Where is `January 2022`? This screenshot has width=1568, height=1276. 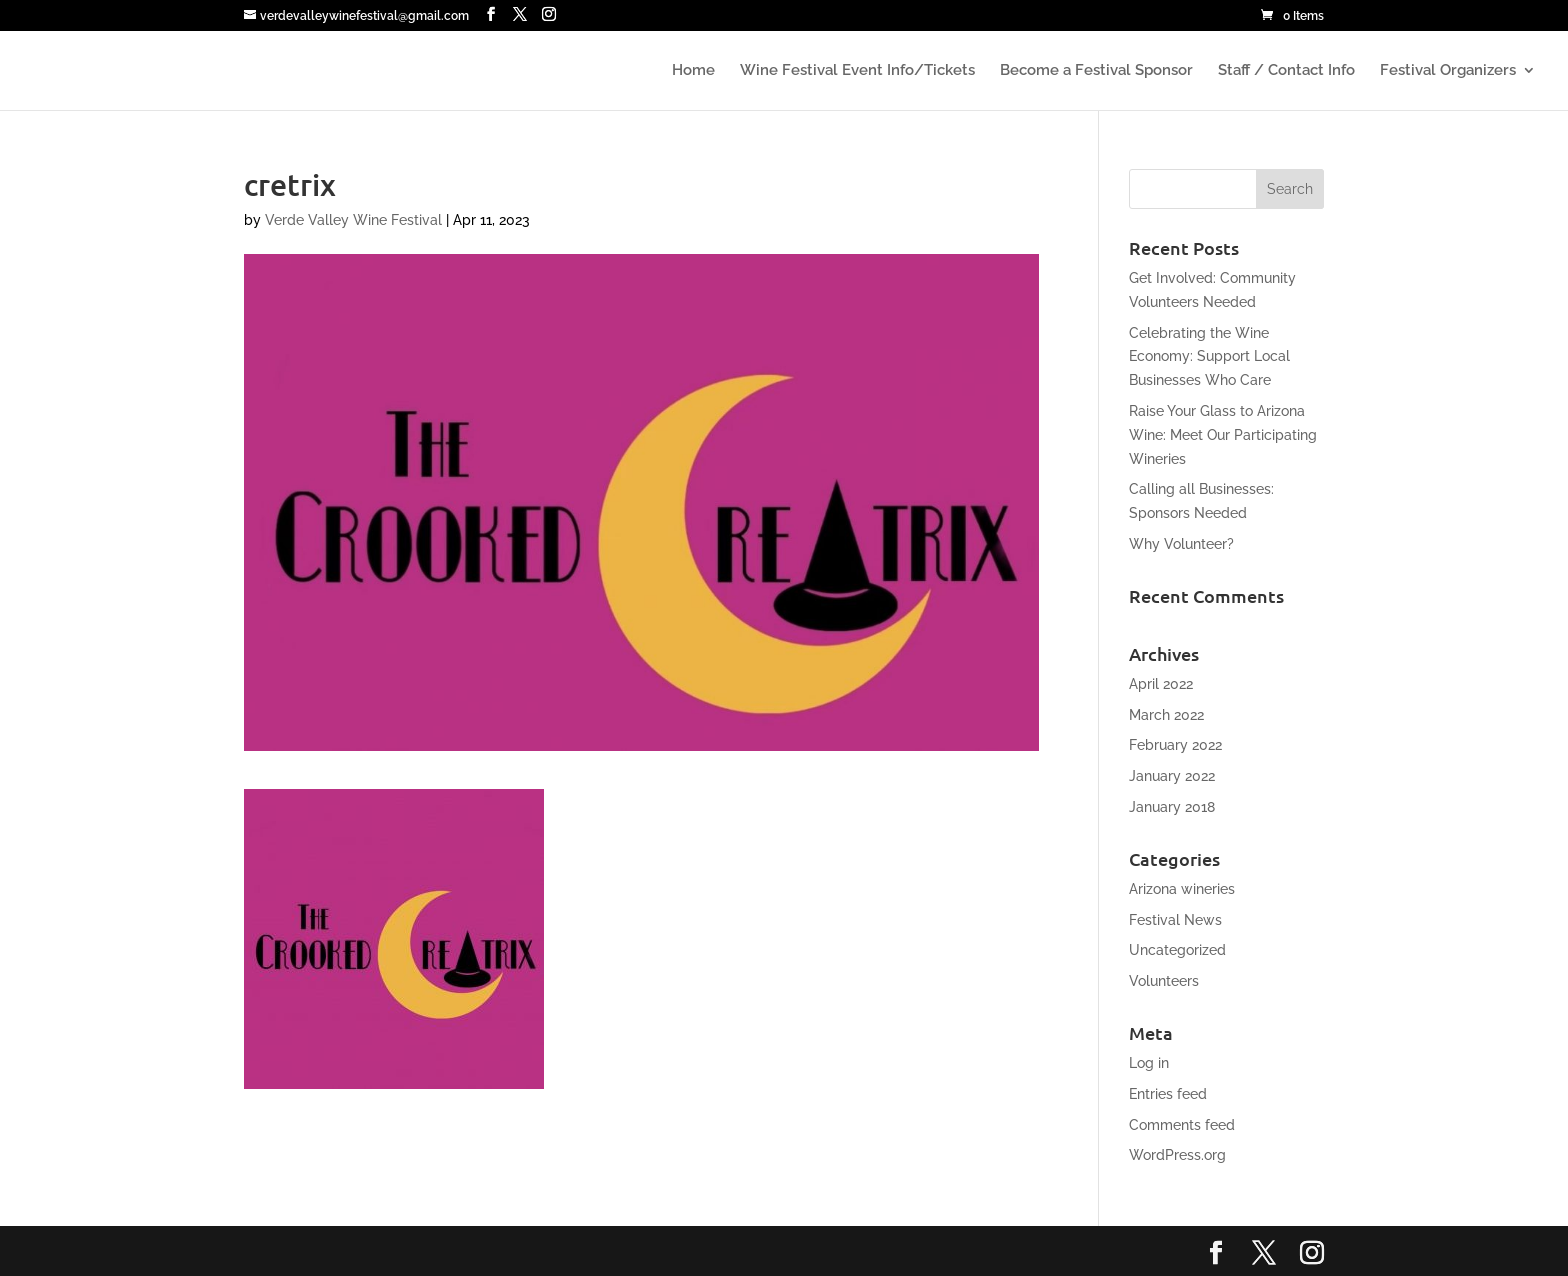
January 2022 is located at coordinates (1172, 776).